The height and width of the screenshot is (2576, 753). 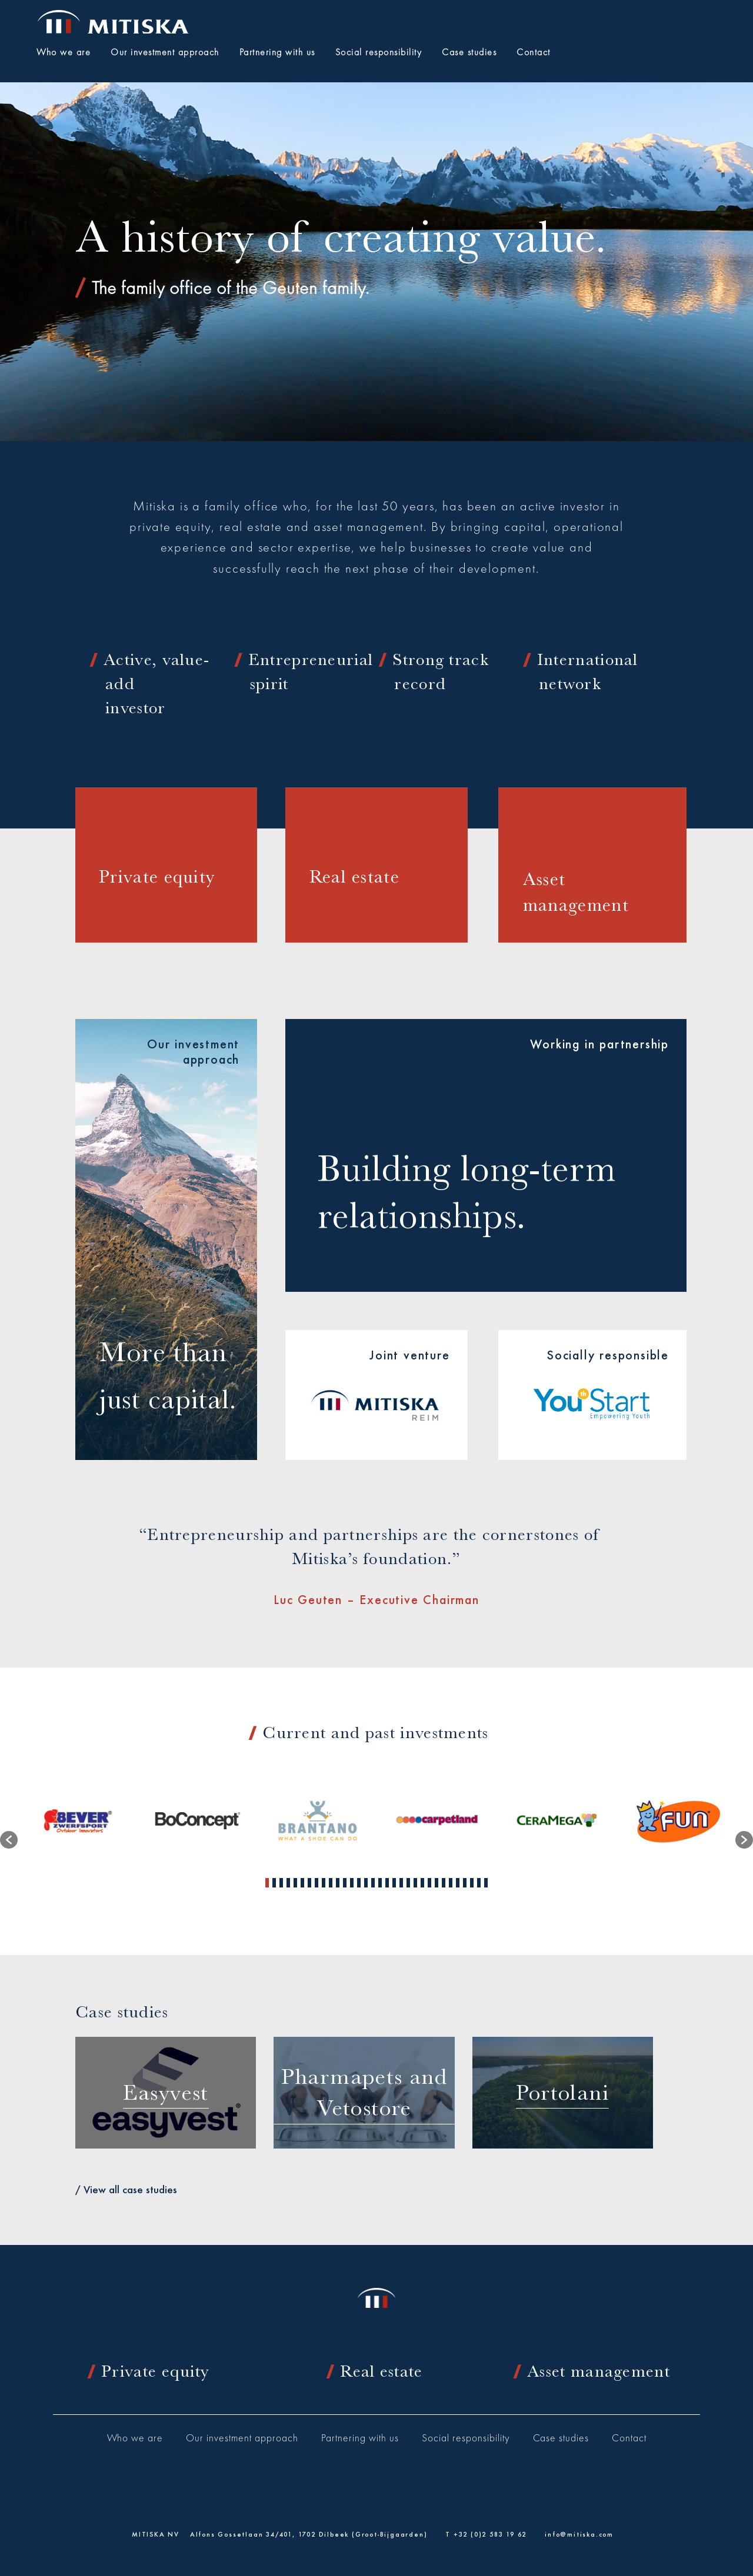 What do you see at coordinates (415, 1882) in the screenshot?
I see `22 [button]` at bounding box center [415, 1882].